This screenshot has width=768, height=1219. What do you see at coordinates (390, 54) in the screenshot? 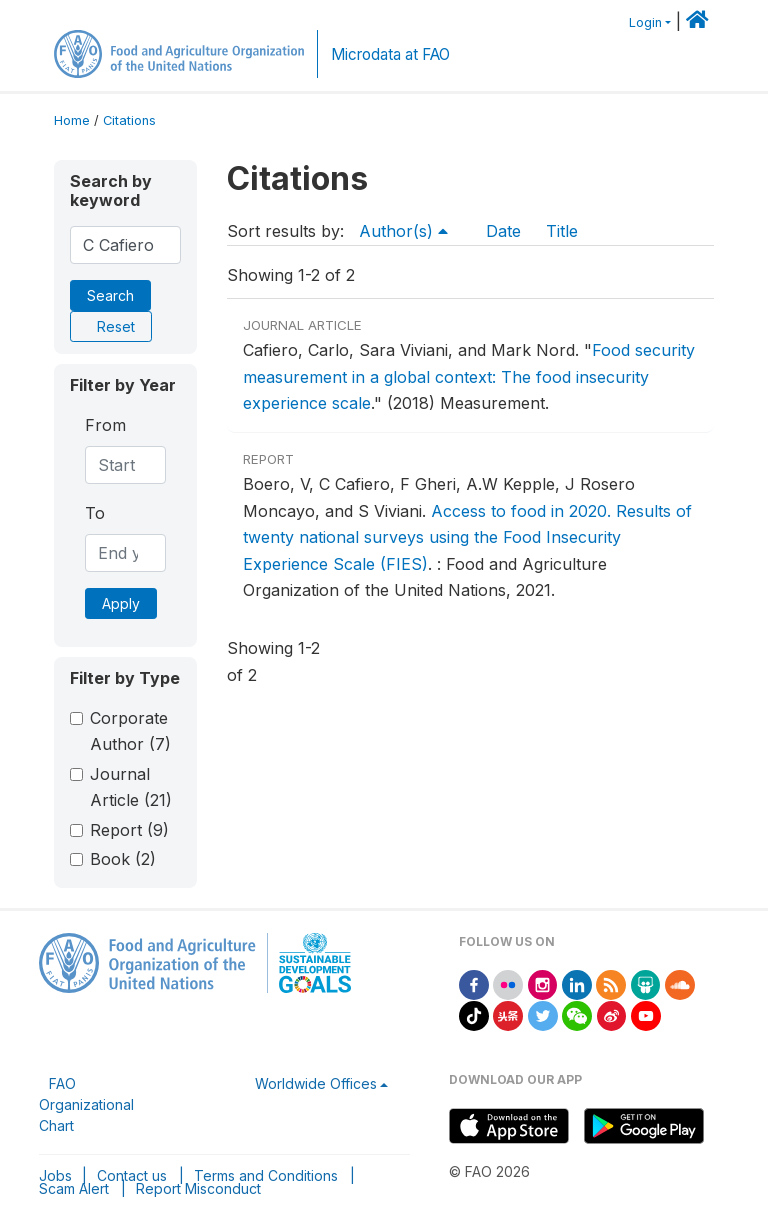
I see `Microdata at FAO` at bounding box center [390, 54].